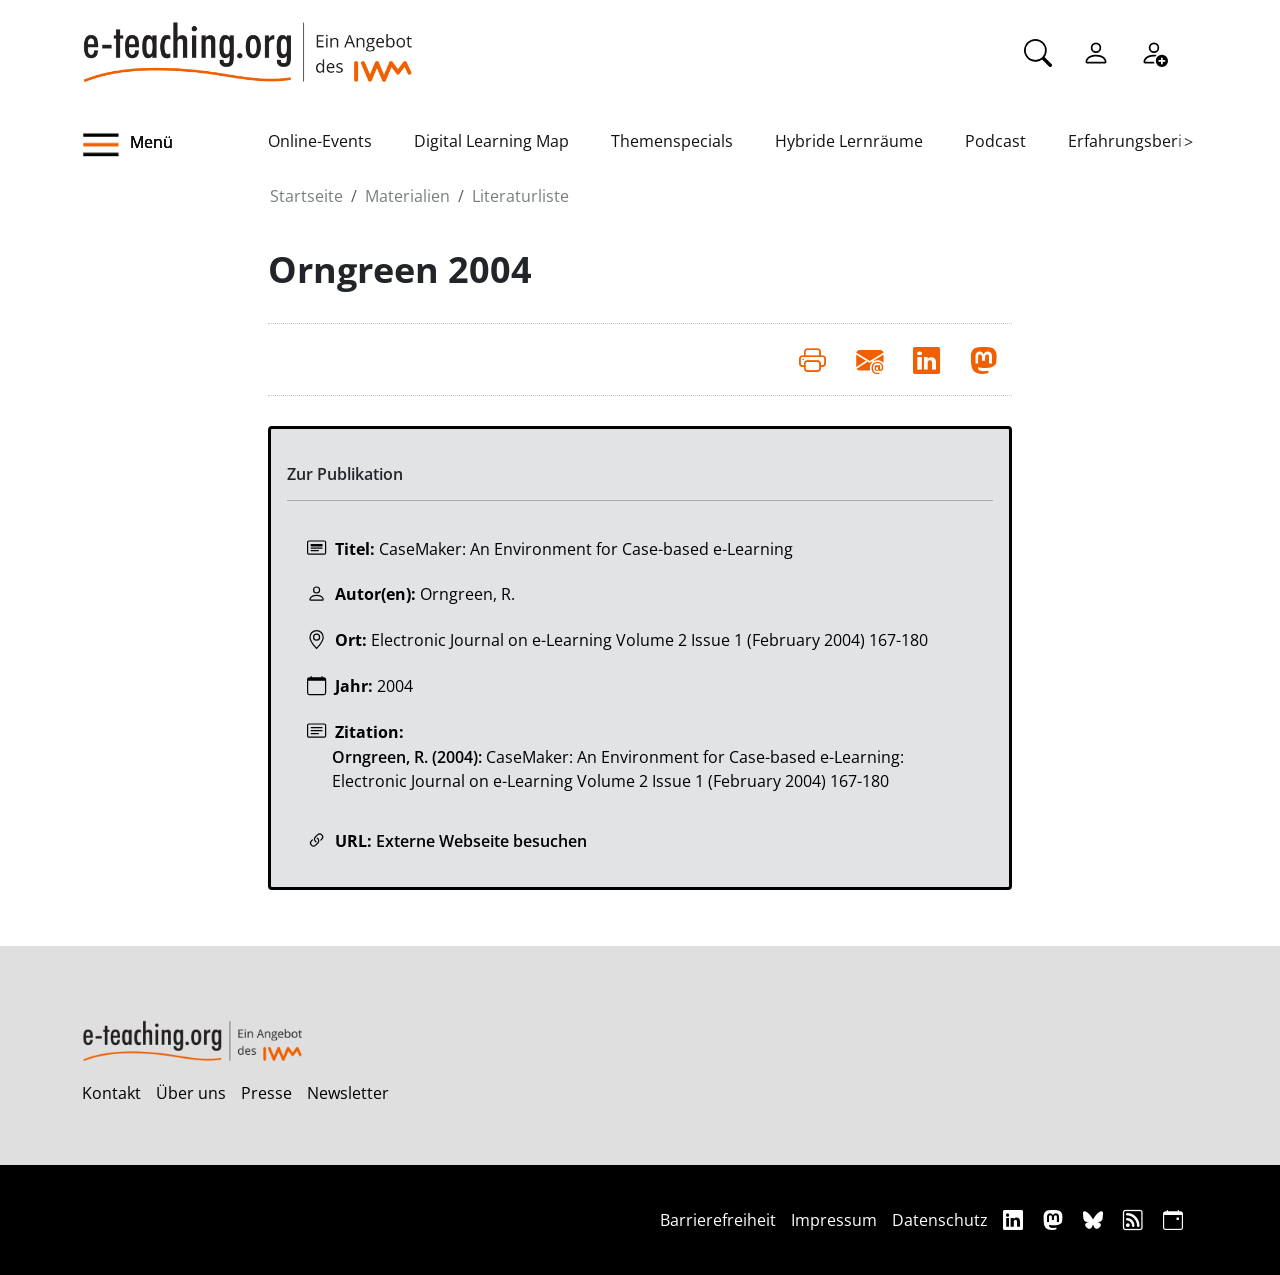 This screenshot has height=1275, width=1280. Describe the element at coordinates (1154, 51) in the screenshot. I see `[Registrieren]` at that location.